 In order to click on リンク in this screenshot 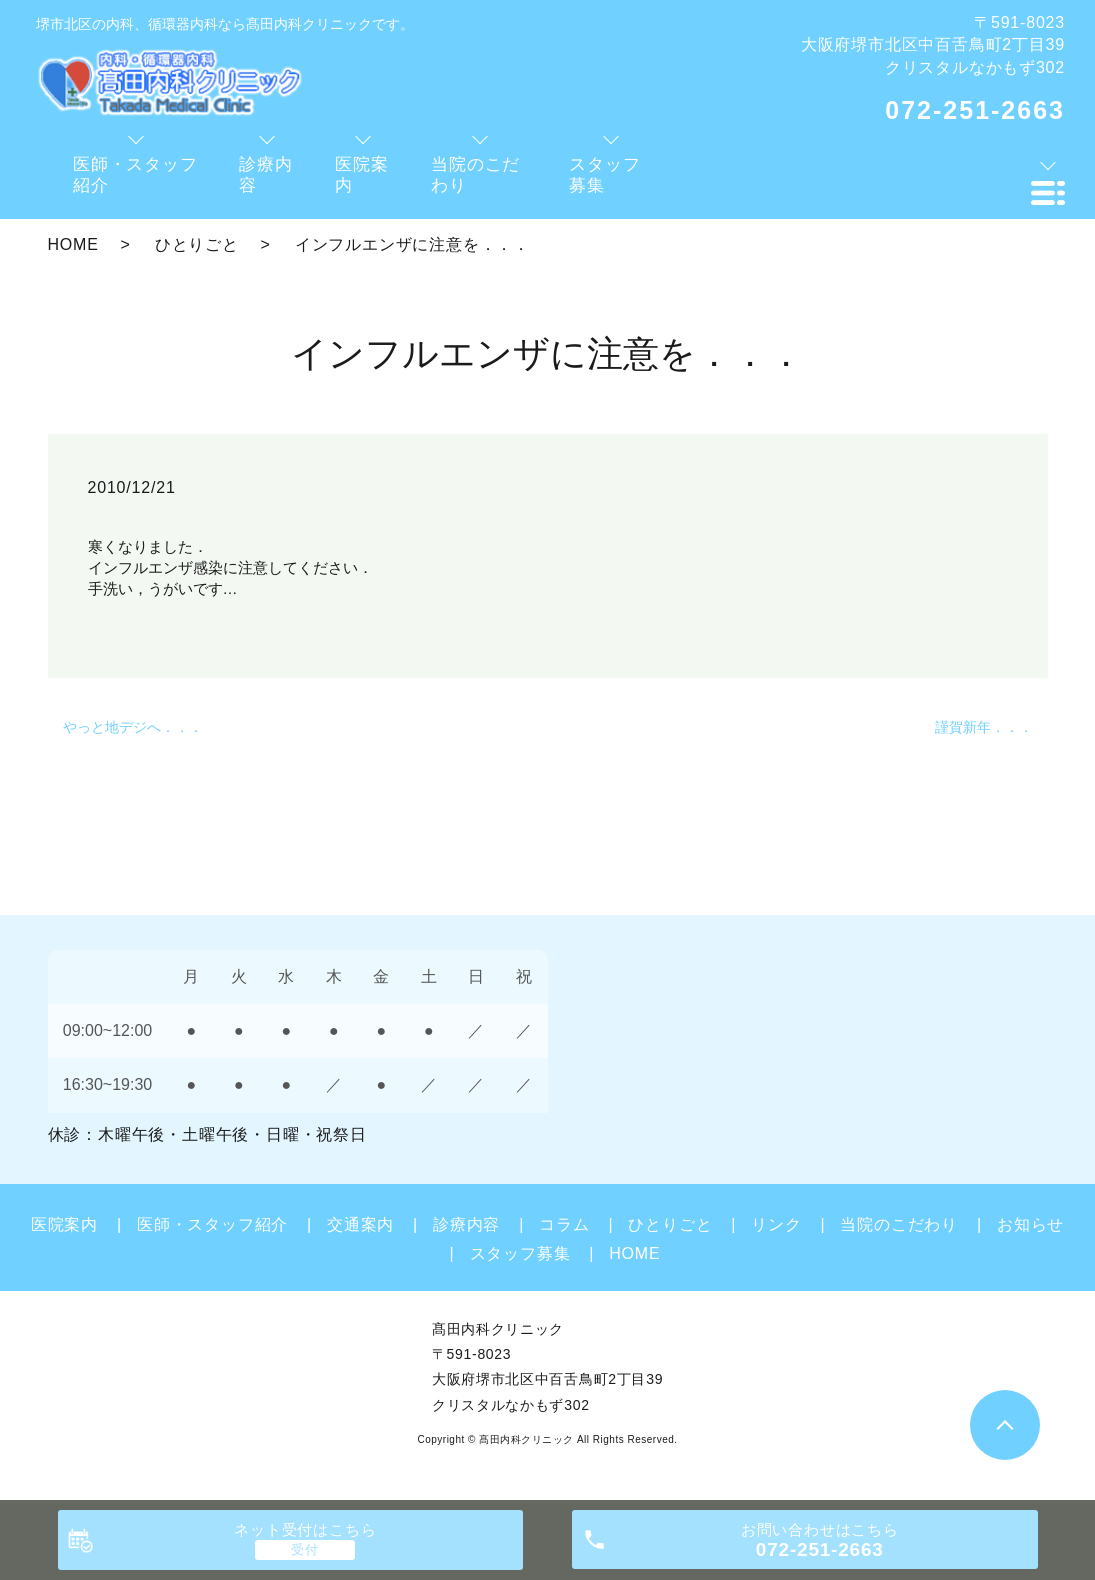, I will do `click(776, 1224)`.